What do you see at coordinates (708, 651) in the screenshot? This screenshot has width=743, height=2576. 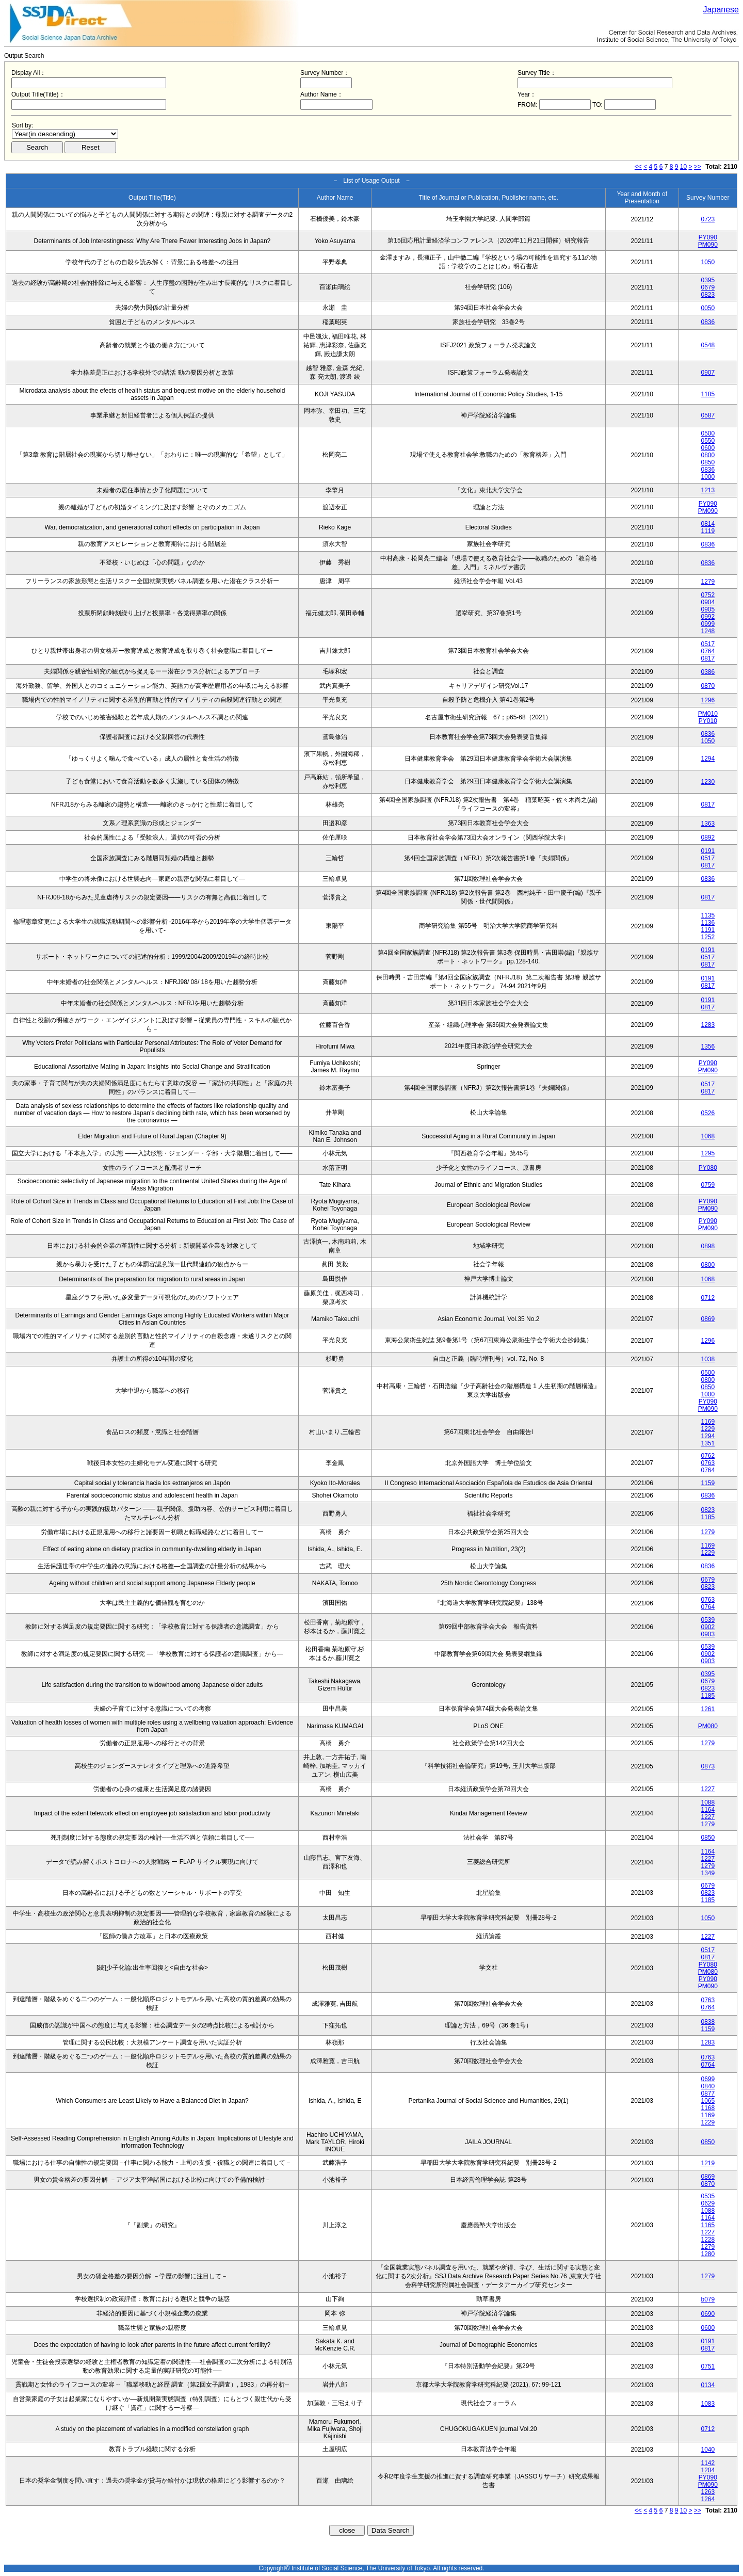 I see `0764` at bounding box center [708, 651].